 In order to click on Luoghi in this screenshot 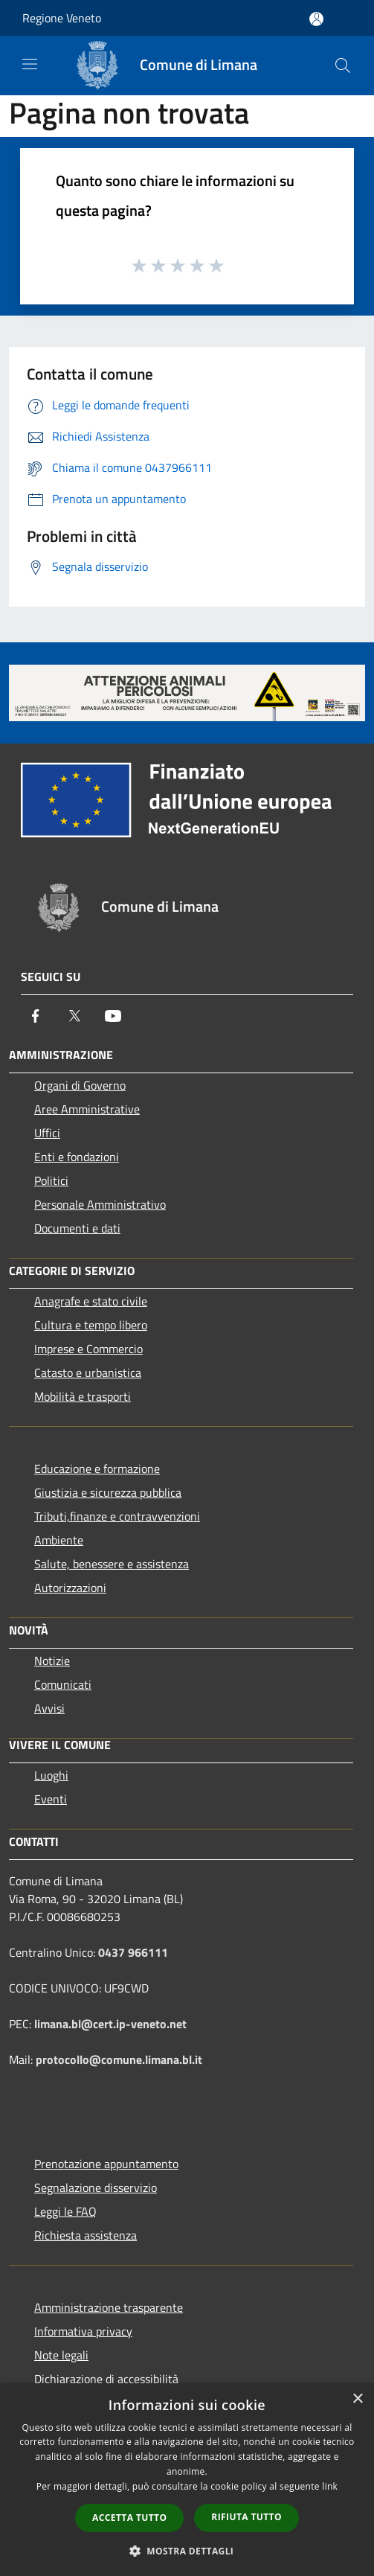, I will do `click(51, 1775)`.